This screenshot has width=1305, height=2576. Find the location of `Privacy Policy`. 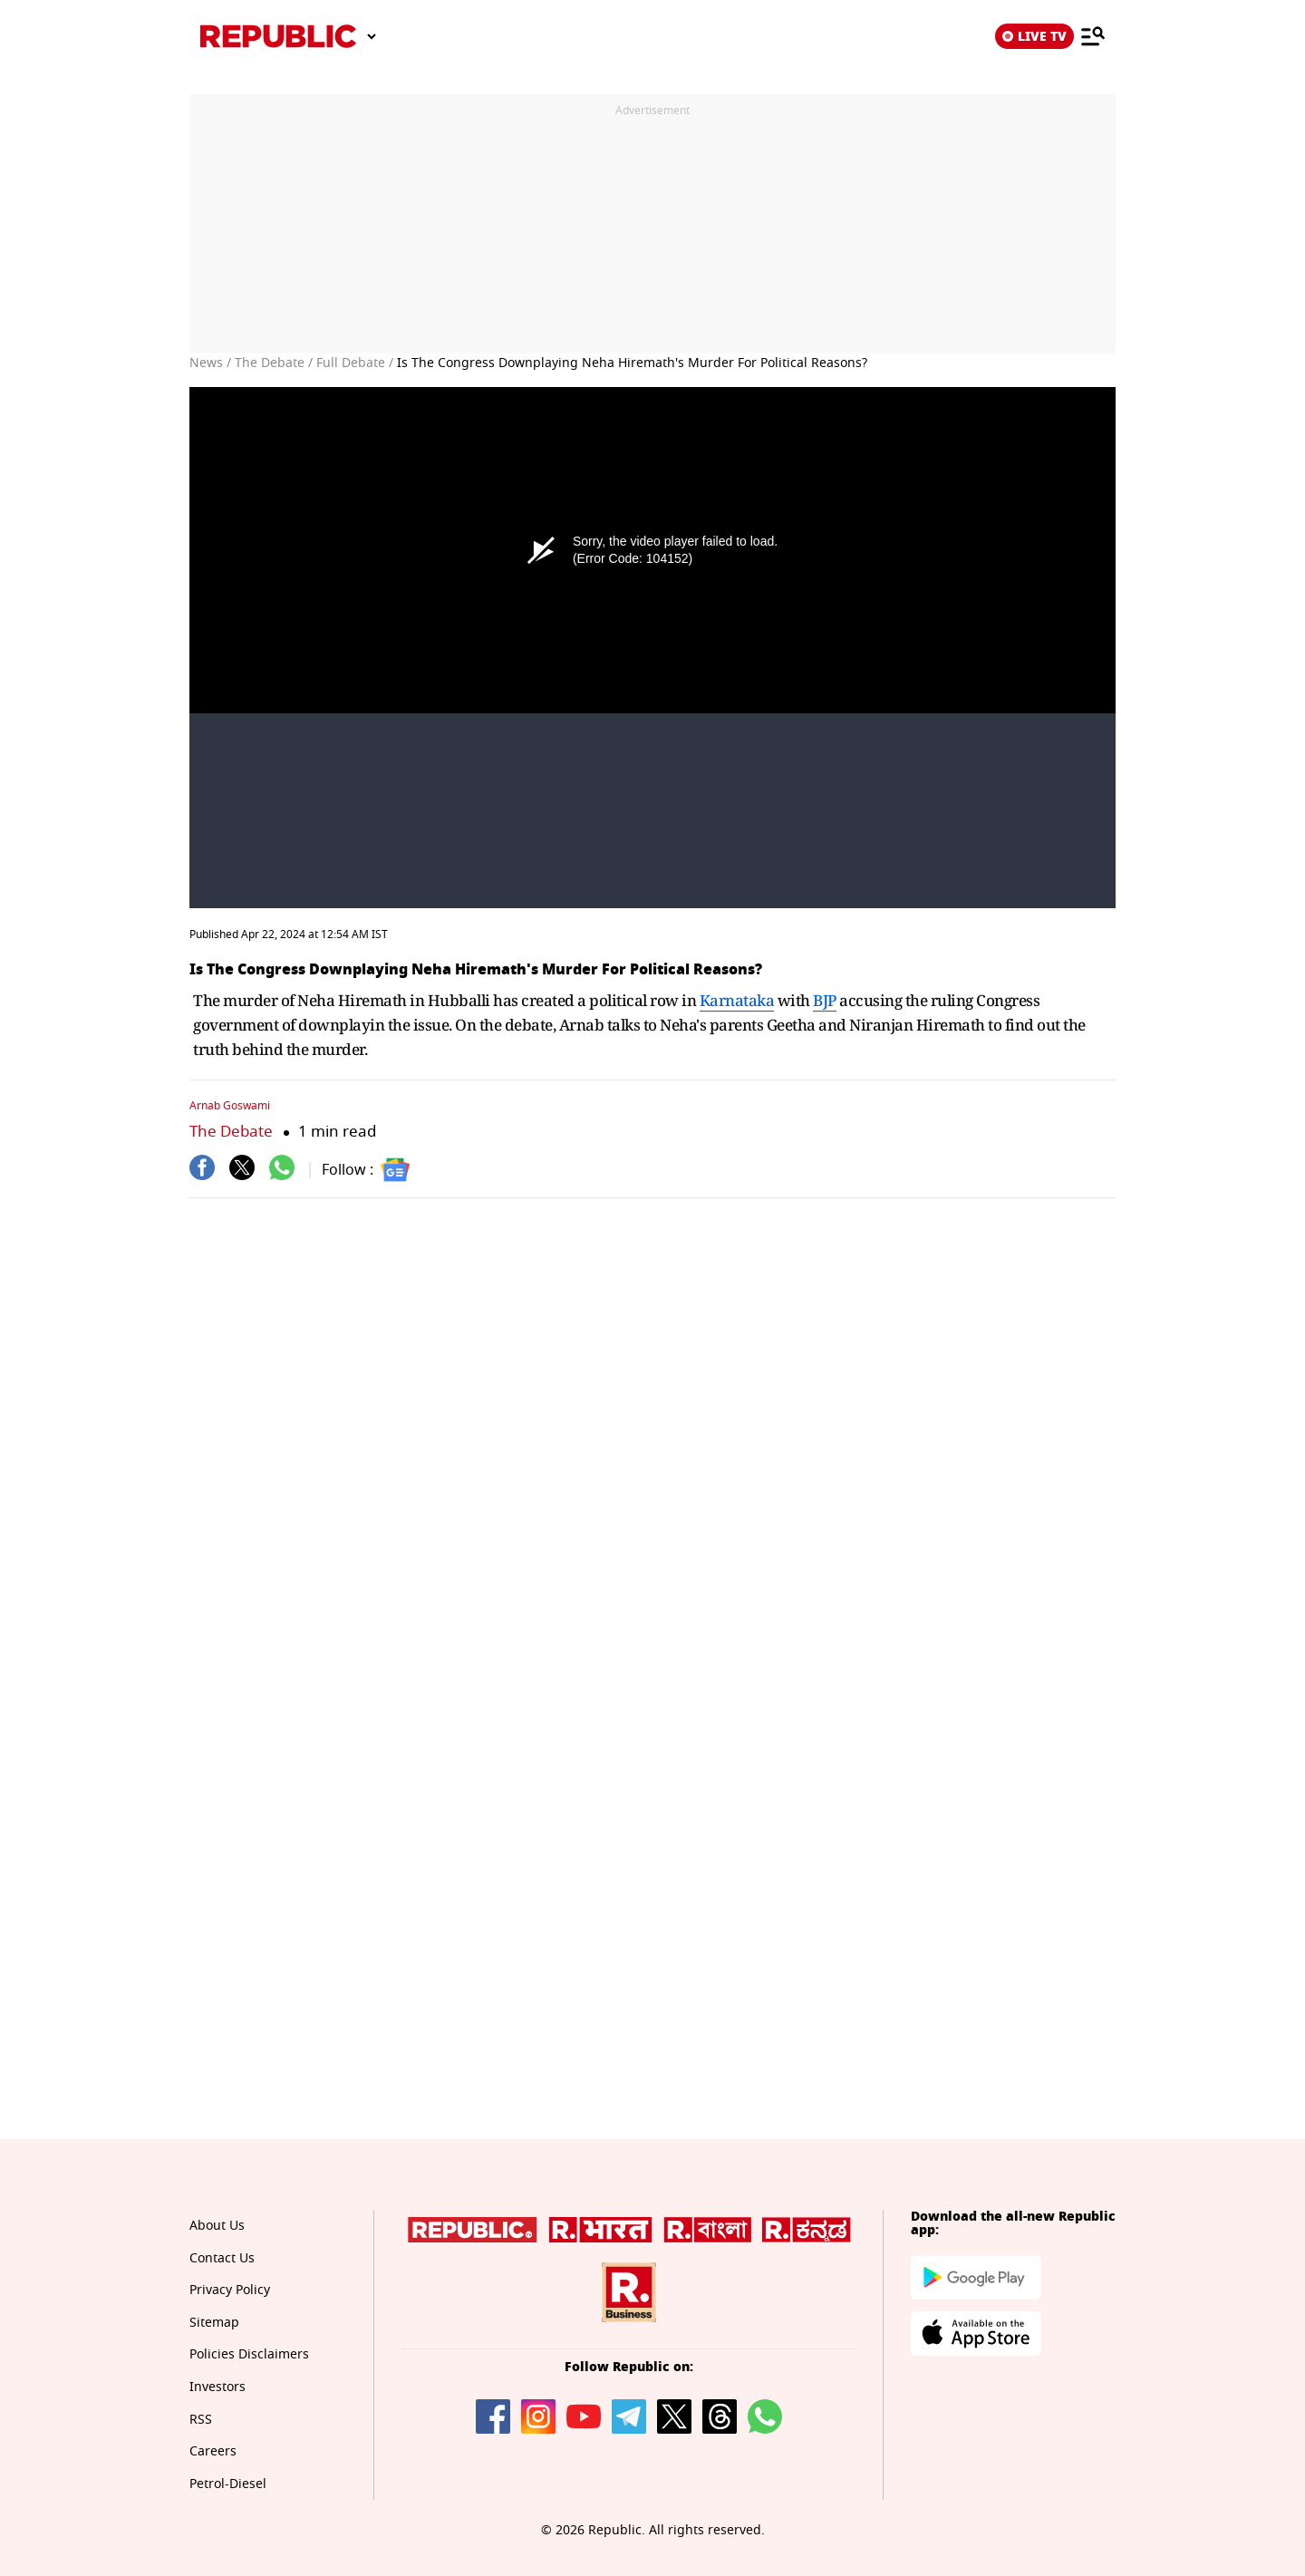

Privacy Policy is located at coordinates (229, 2290).